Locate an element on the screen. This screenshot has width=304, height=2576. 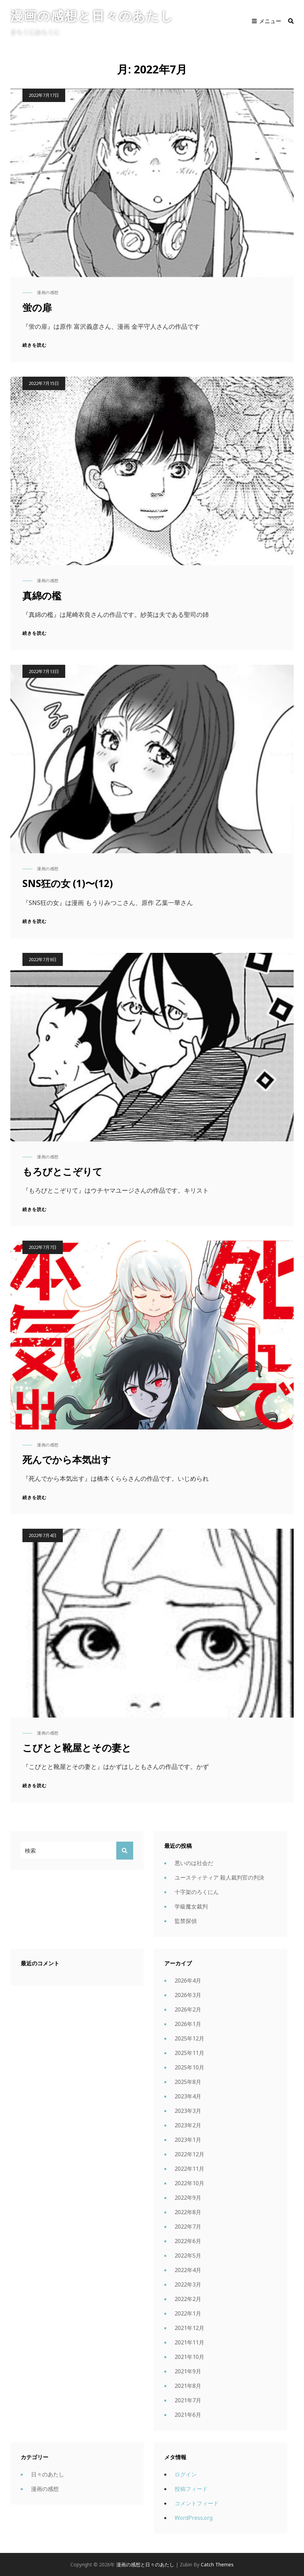
2023年4月 is located at coordinates (188, 2096).